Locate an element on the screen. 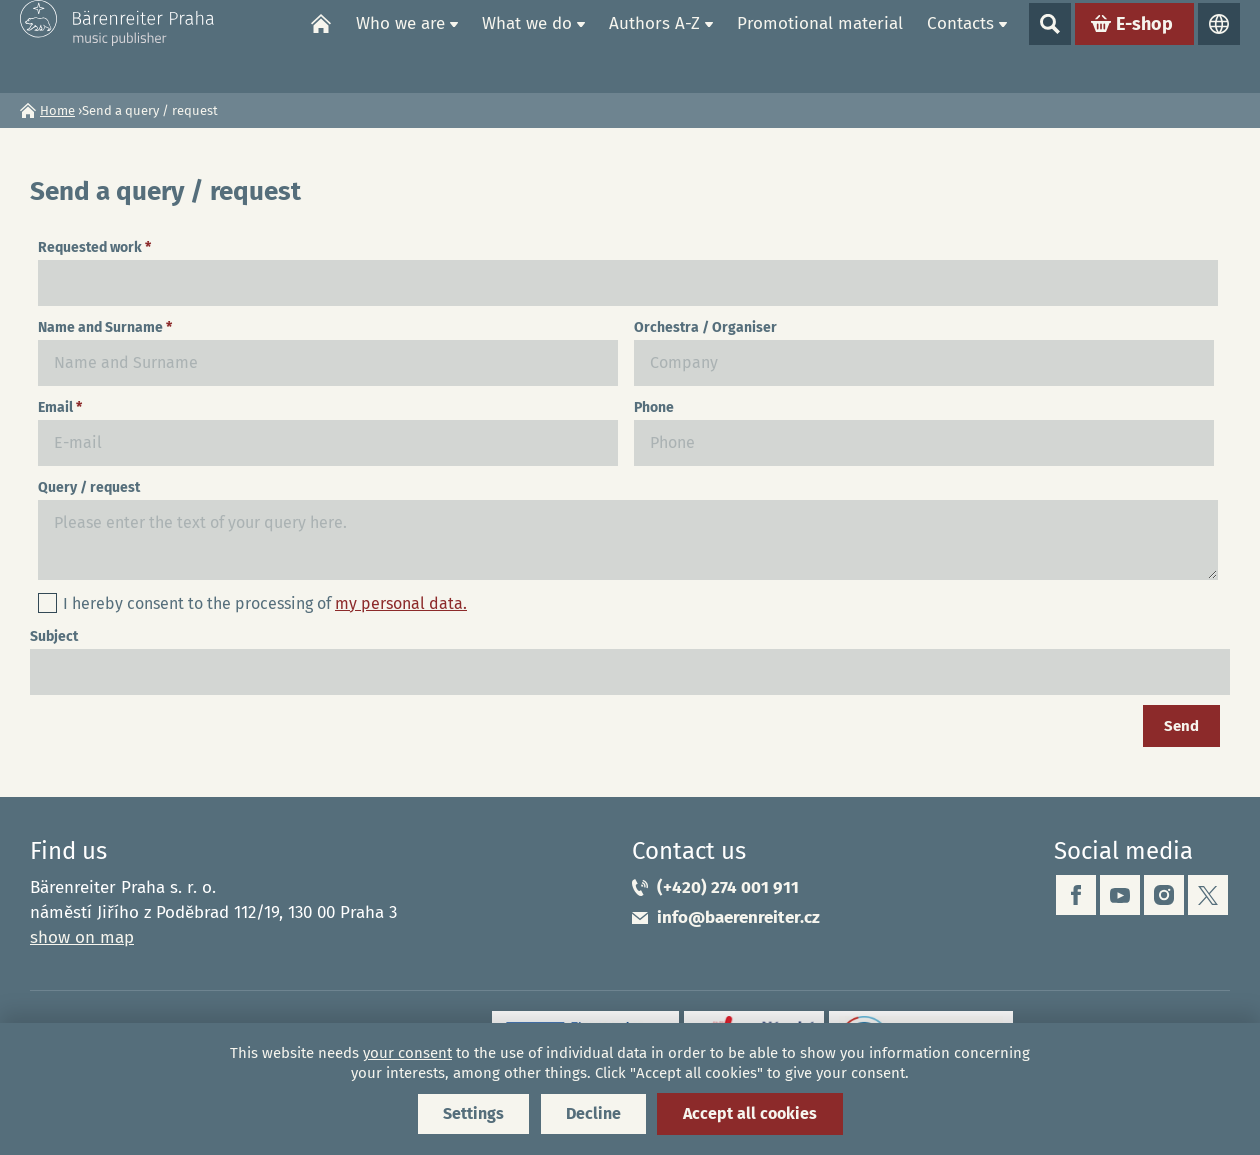 The height and width of the screenshot is (1155, 1260). facebook is located at coordinates (1076, 895).